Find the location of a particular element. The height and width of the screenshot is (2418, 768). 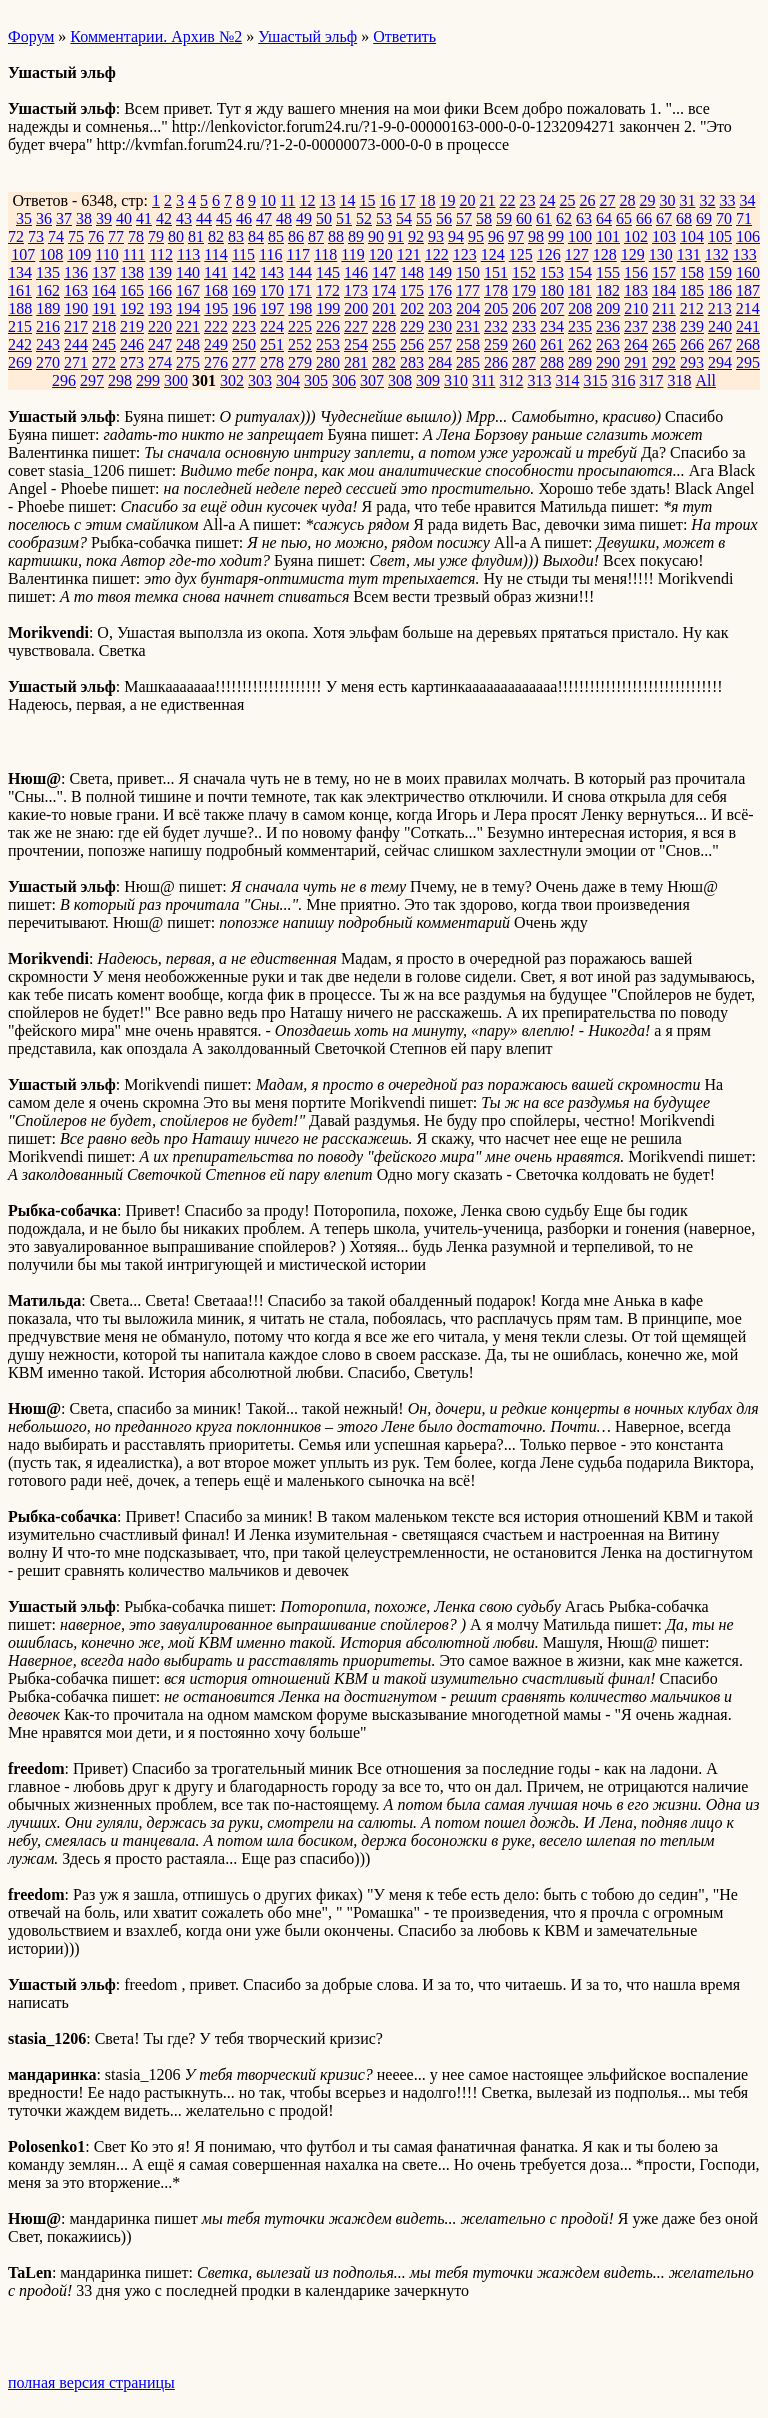

110 is located at coordinates (106, 254).